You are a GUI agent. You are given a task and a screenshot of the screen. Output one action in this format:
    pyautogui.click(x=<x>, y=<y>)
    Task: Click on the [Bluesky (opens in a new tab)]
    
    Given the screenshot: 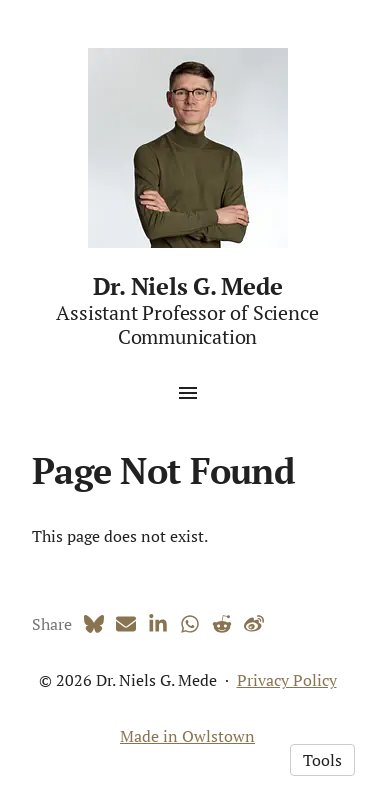 What is the action you would take?
    pyautogui.click(x=94, y=624)
    